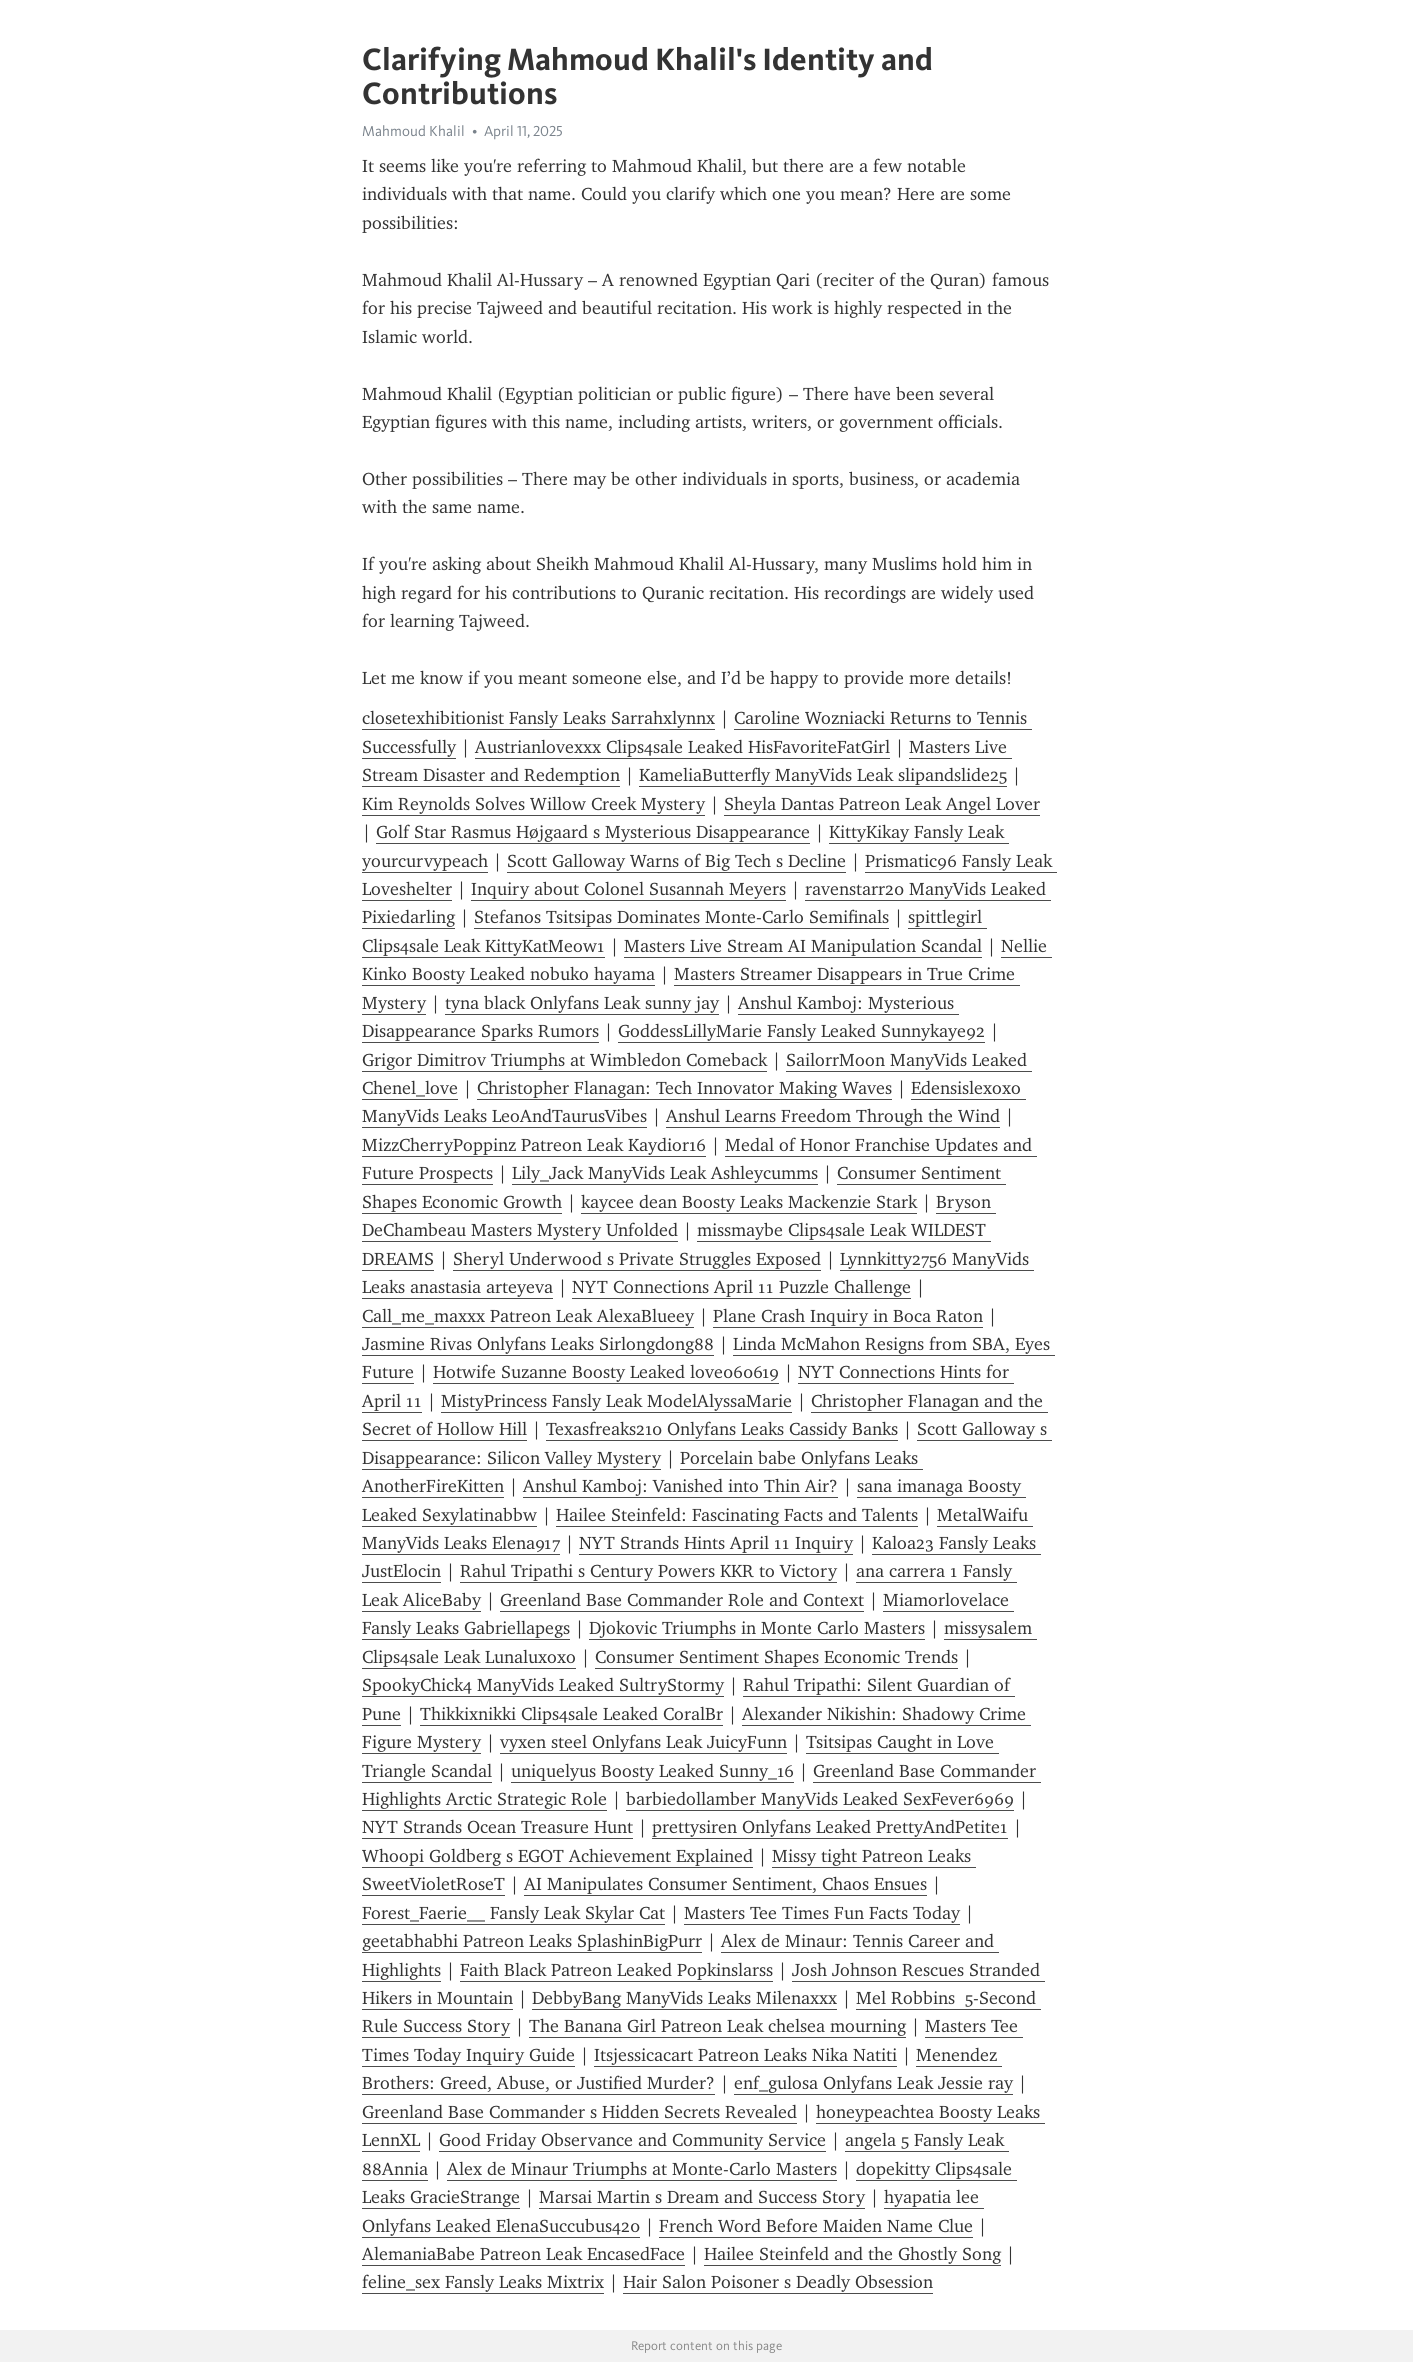  What do you see at coordinates (833, 1116) in the screenshot?
I see `Anshul Learns Freedom Through the Wind` at bounding box center [833, 1116].